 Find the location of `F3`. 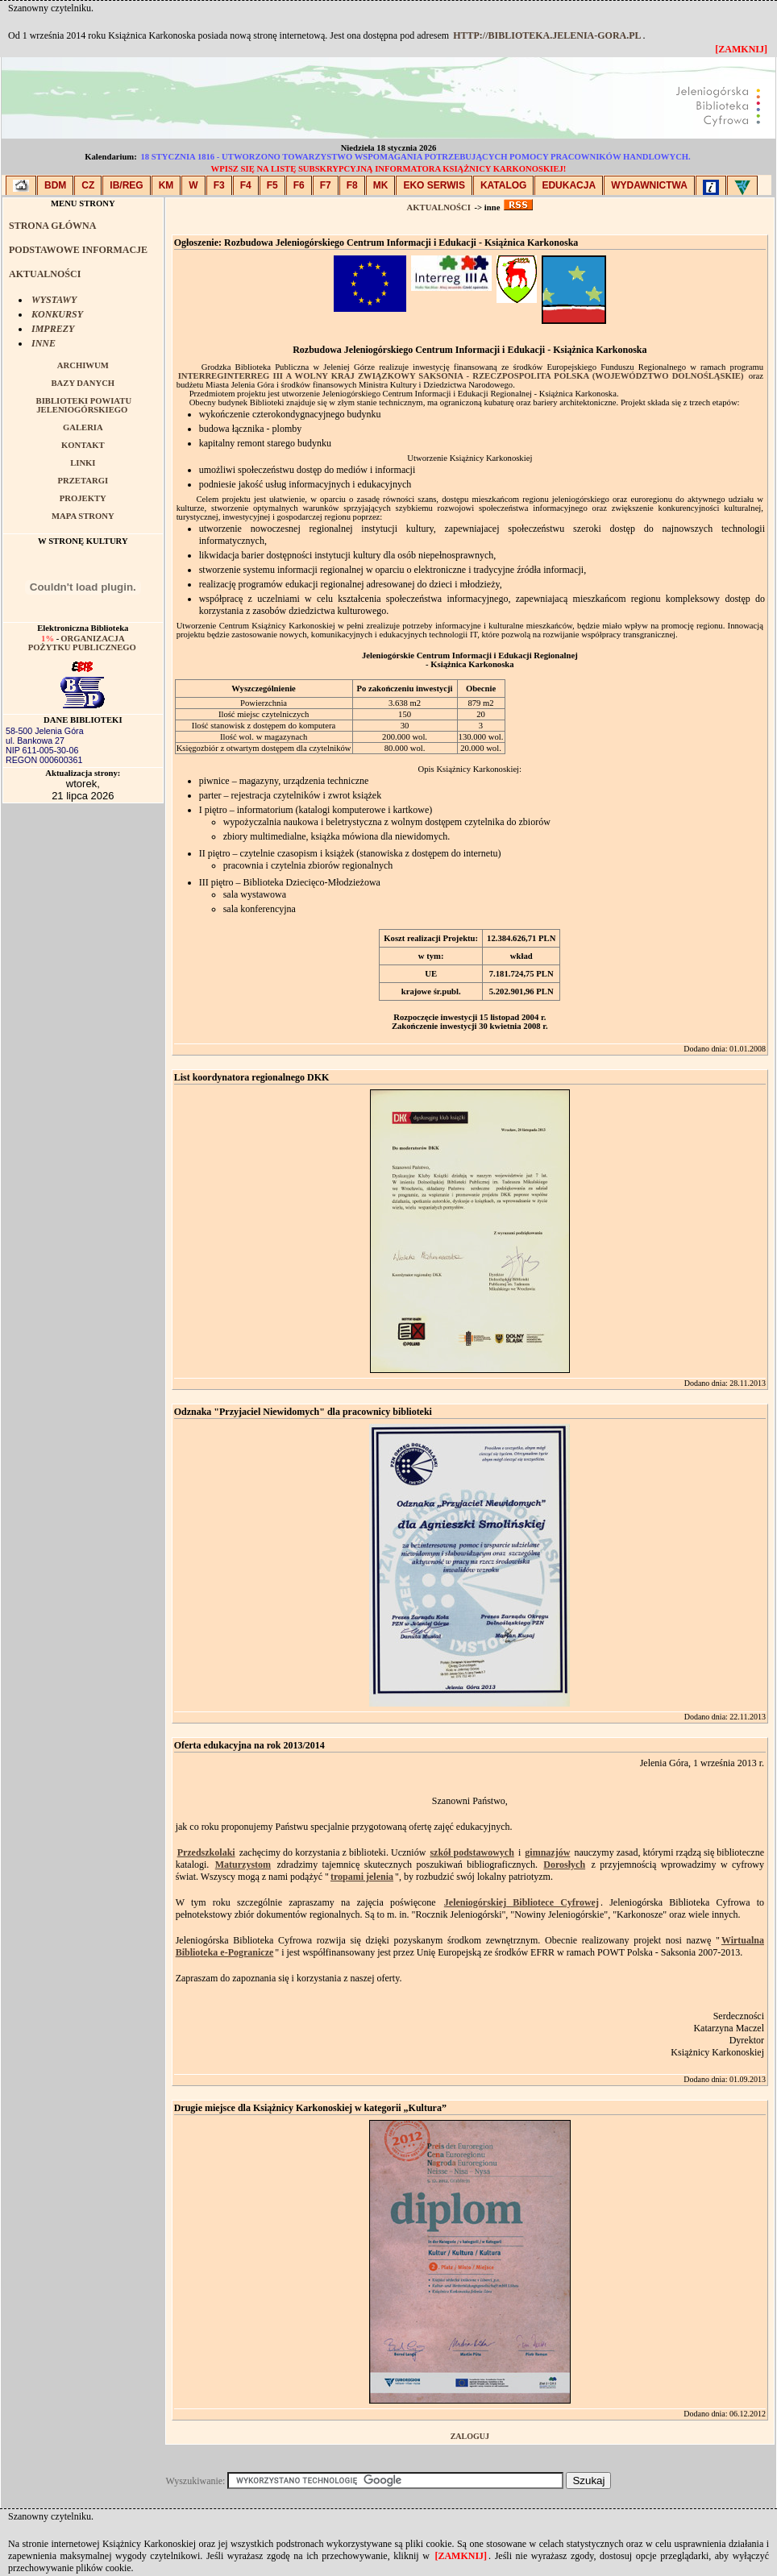

F3 is located at coordinates (219, 185).